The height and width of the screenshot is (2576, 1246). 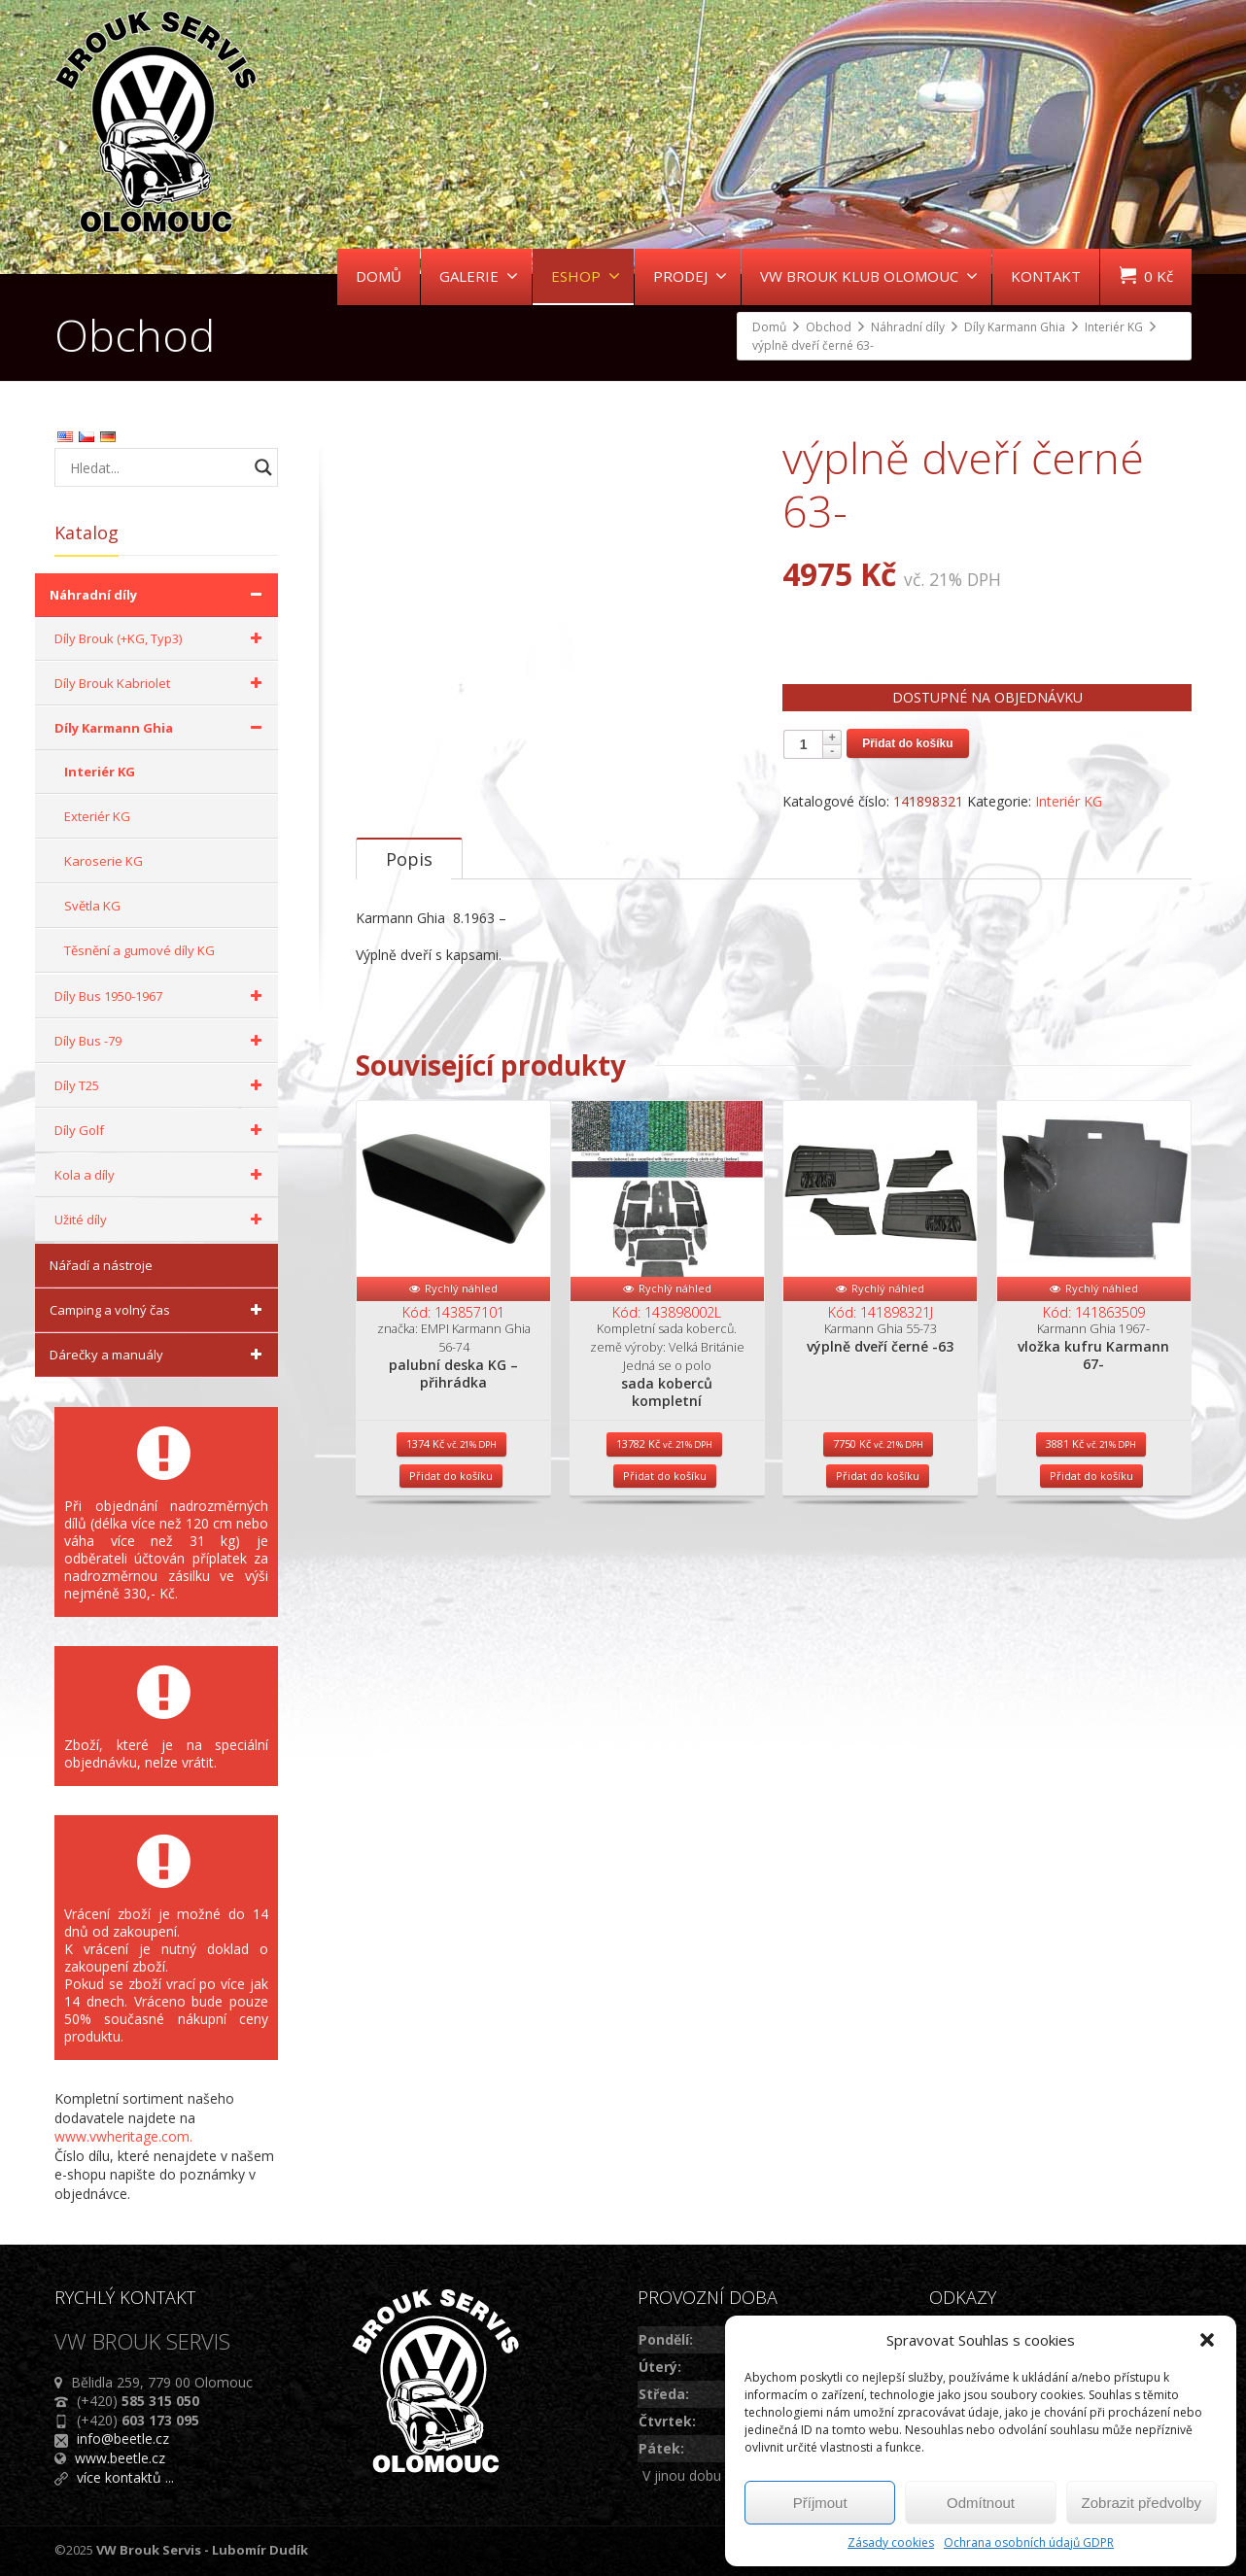 What do you see at coordinates (665, 1529) in the screenshot?
I see `Přidat do košíku [Přidat do košíku: “sada koberců kompletní”]` at bounding box center [665, 1529].